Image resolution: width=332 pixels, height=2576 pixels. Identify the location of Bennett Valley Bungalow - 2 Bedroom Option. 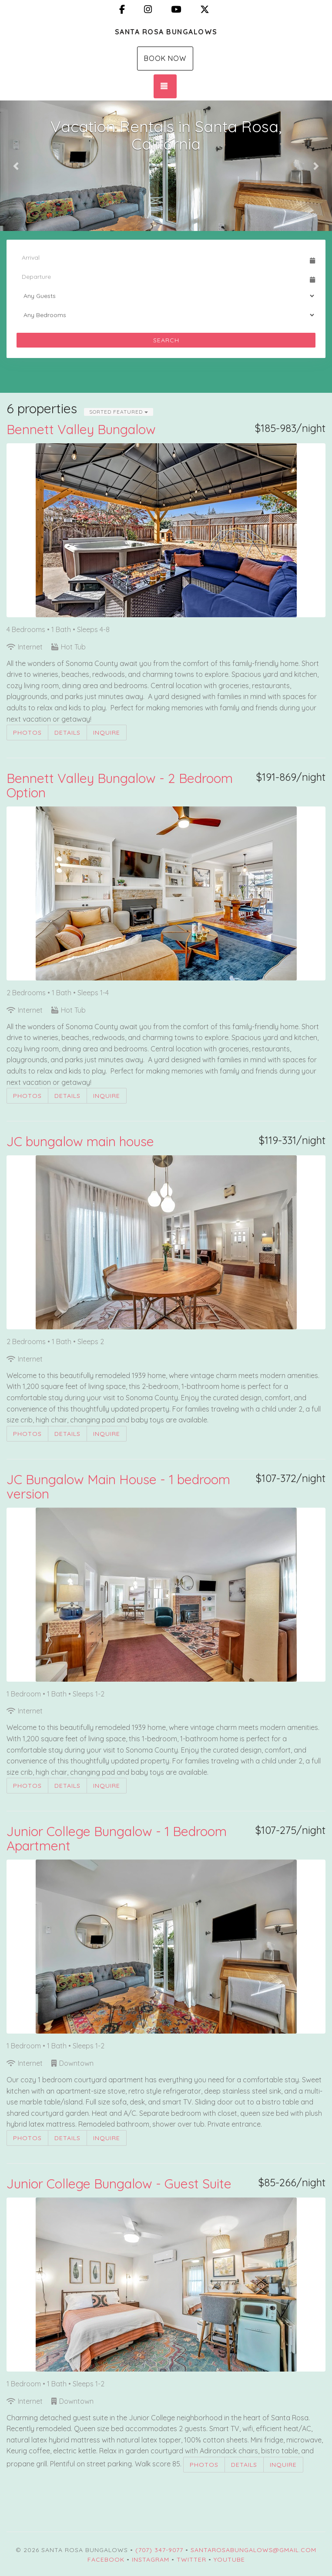
(120, 785).